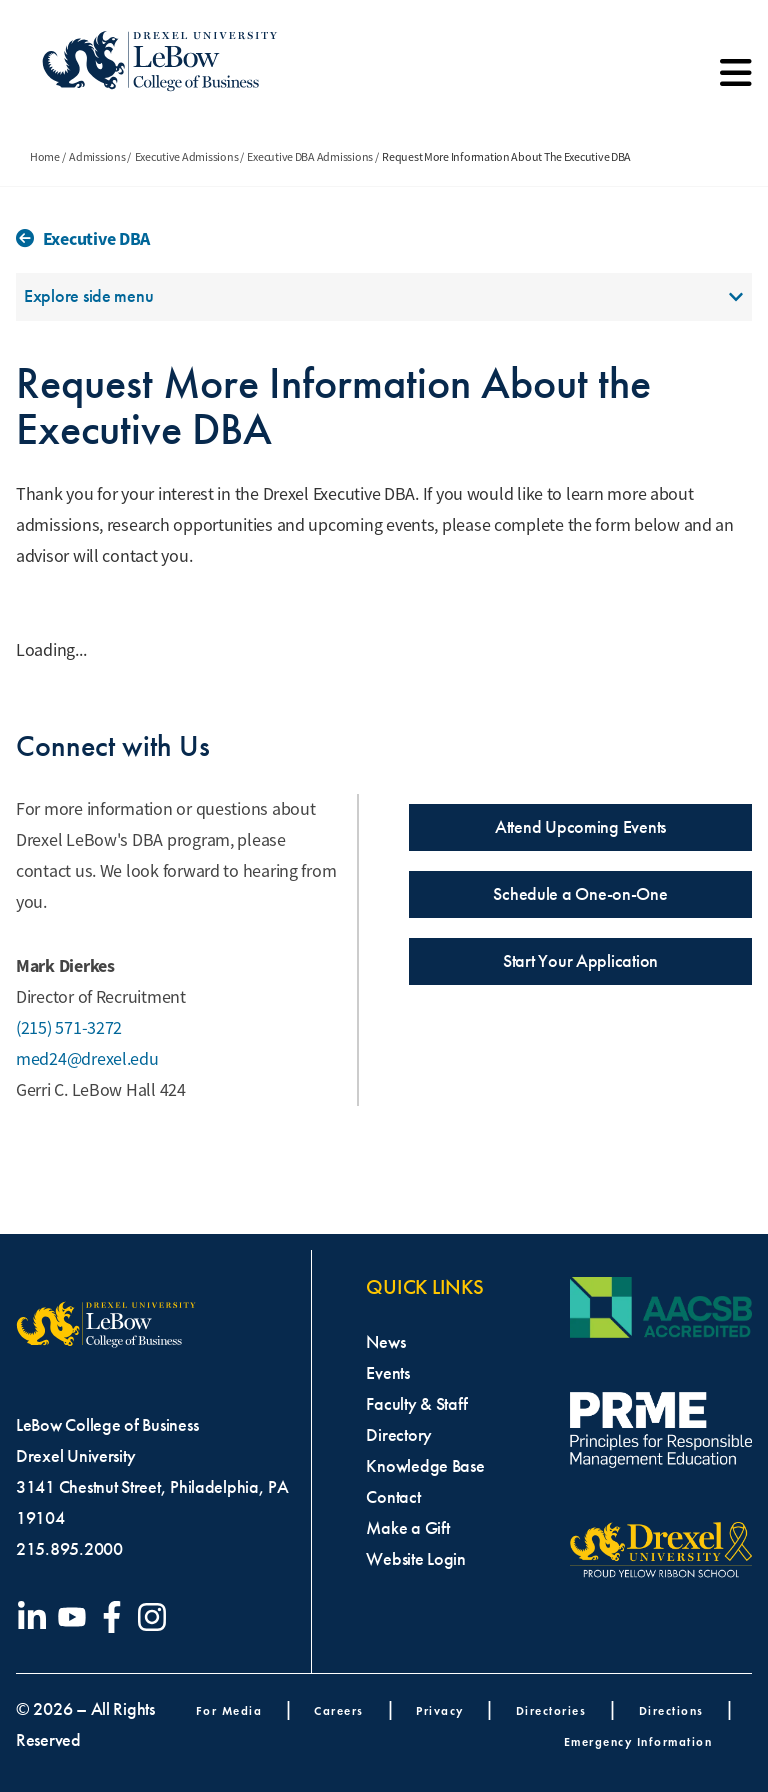 The image size is (768, 1792). What do you see at coordinates (229, 1710) in the screenshot?
I see `For Media` at bounding box center [229, 1710].